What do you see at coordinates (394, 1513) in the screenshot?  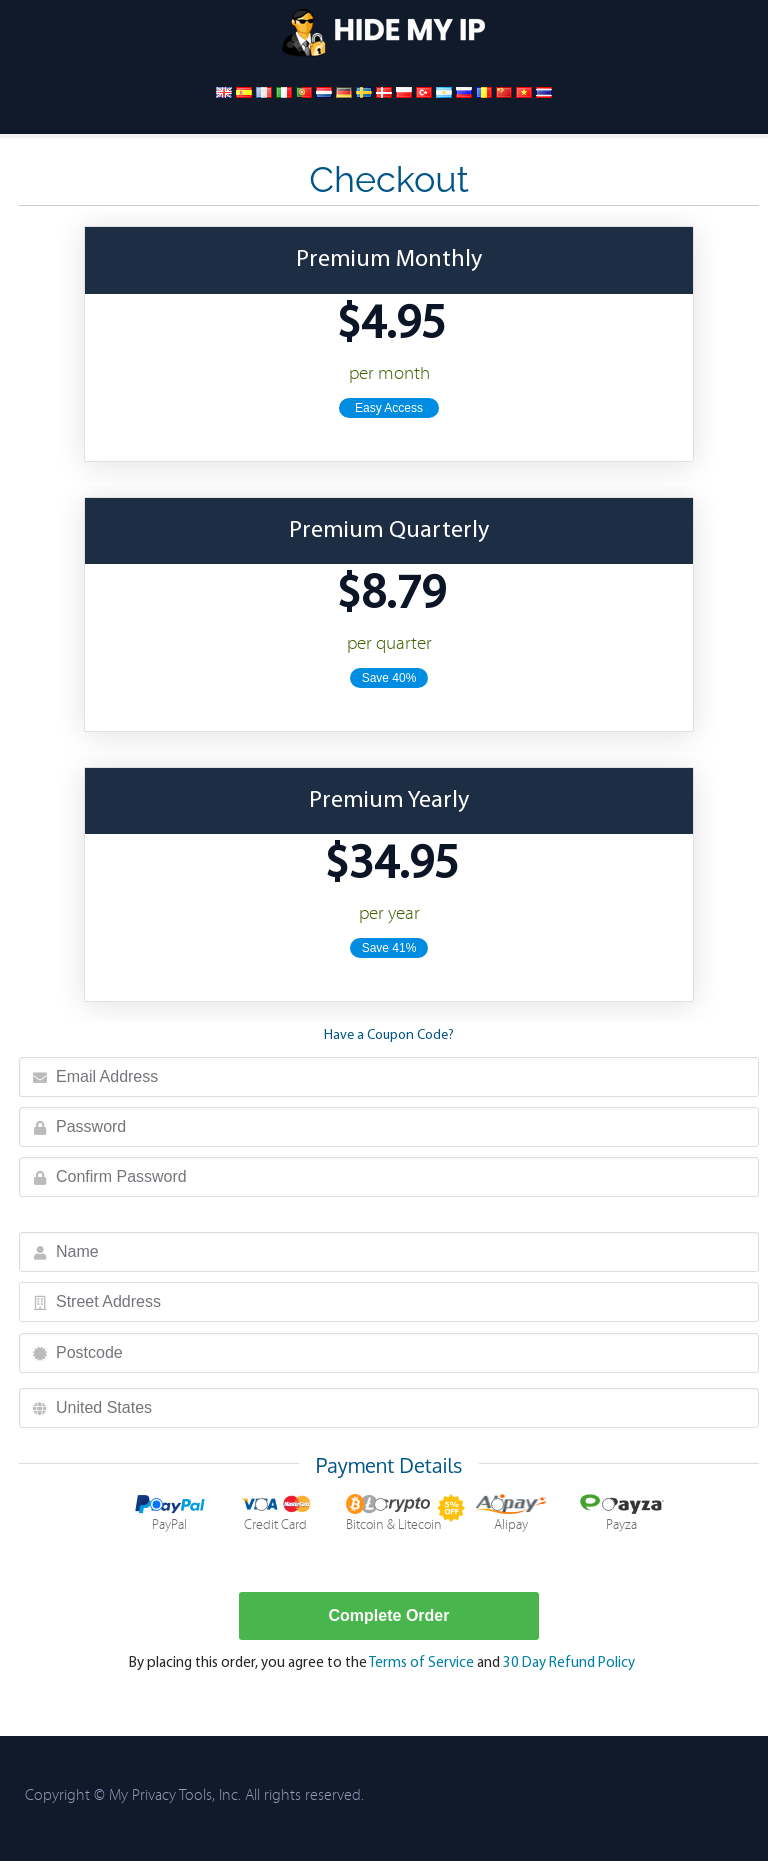 I see `Bitcoin & Litecoin` at bounding box center [394, 1513].